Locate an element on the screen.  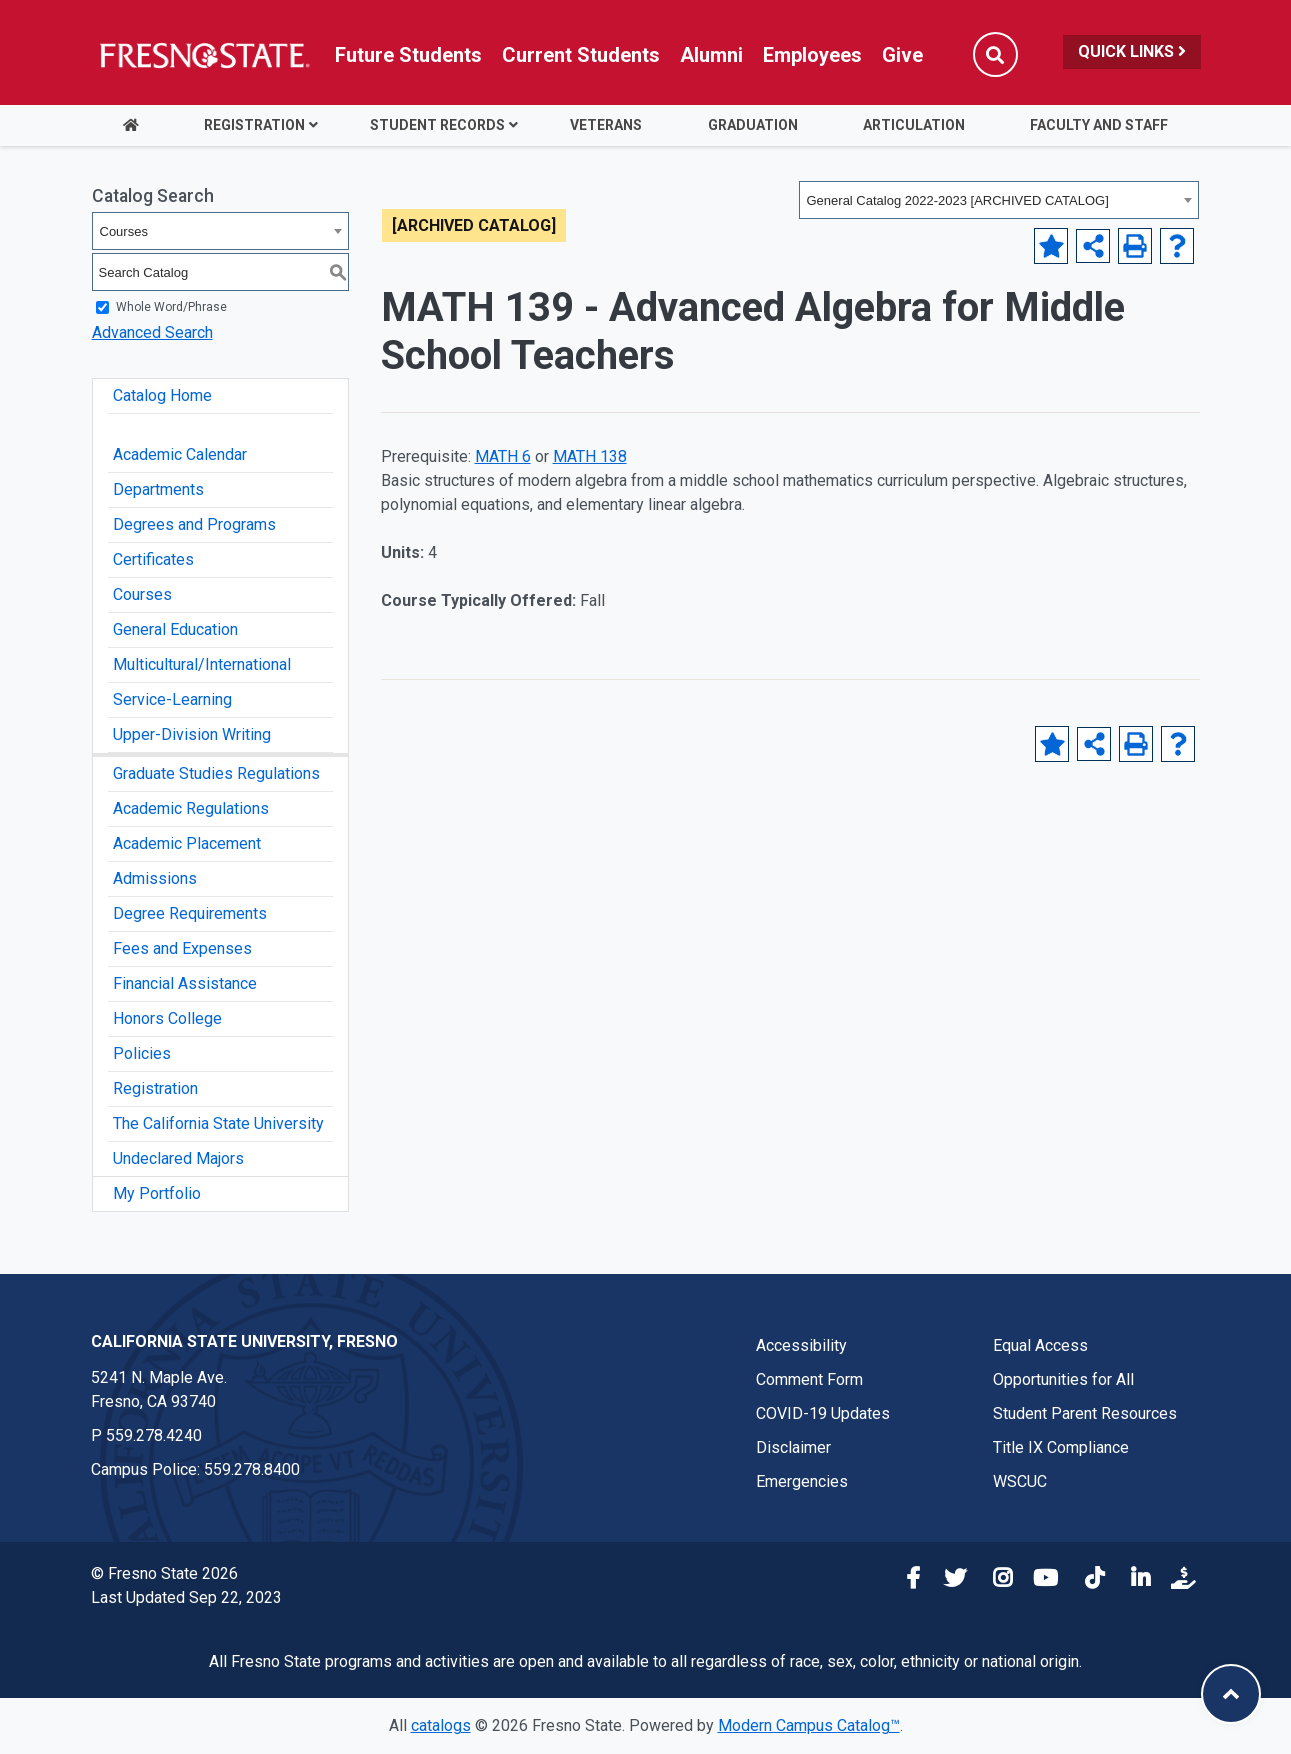
Academic Calendar is located at coordinates (180, 454).